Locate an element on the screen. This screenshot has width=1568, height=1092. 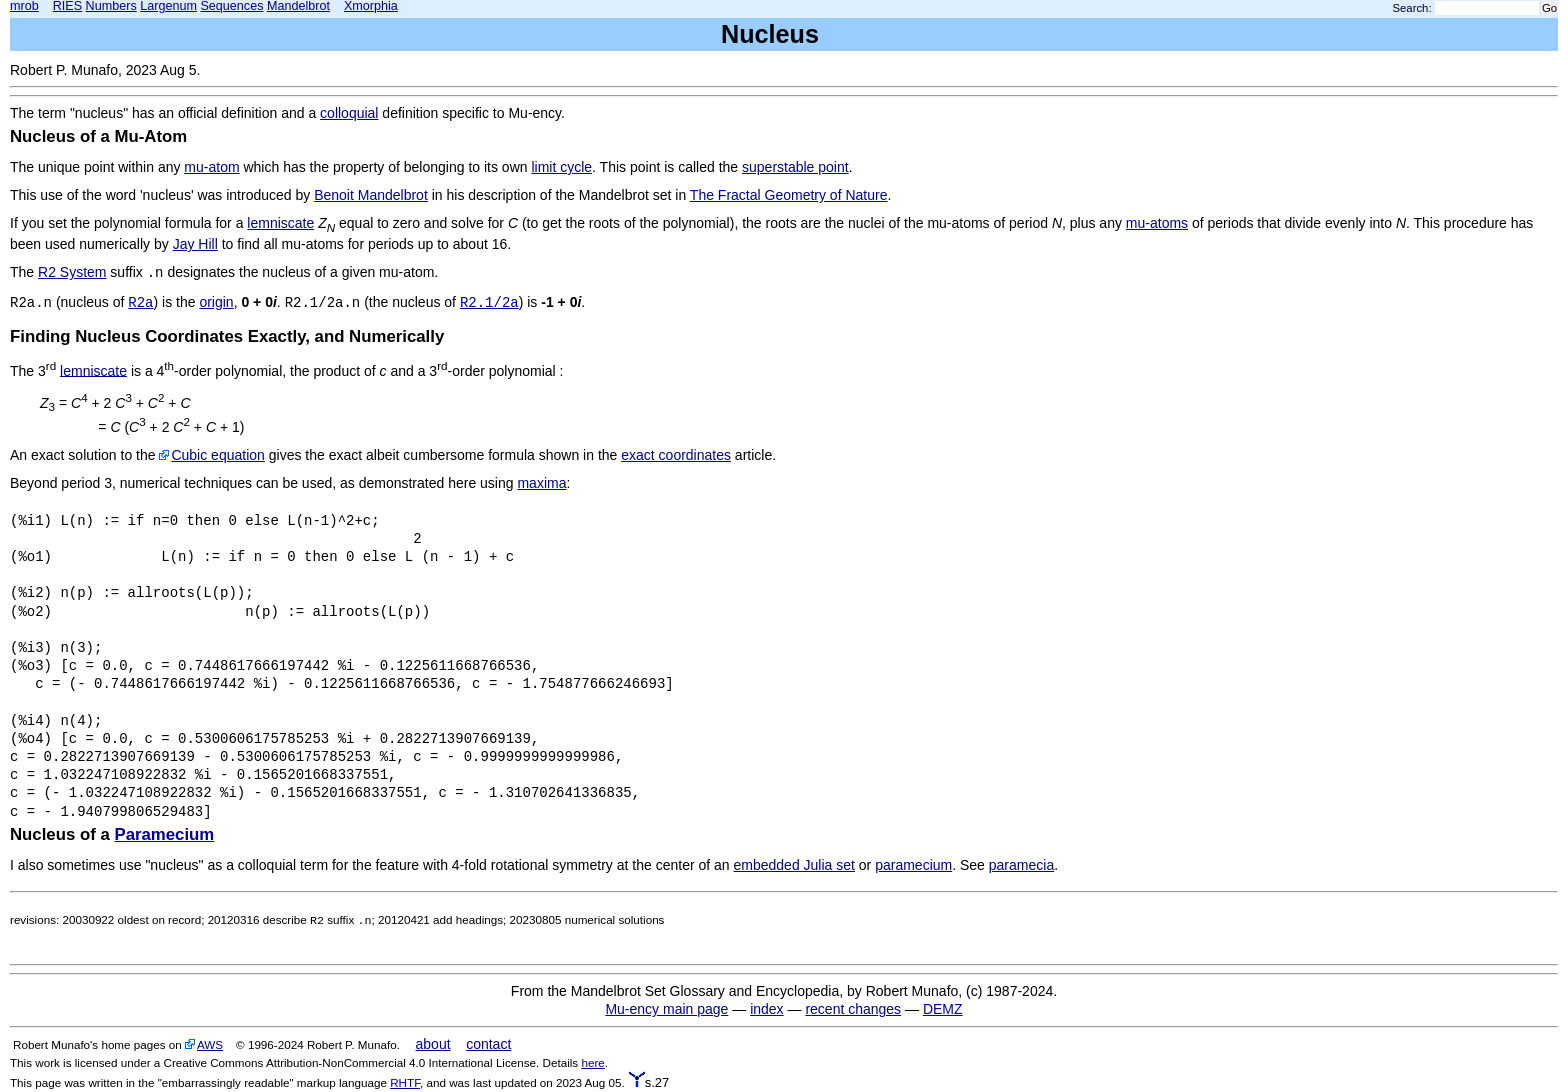
DEMZ is located at coordinates (943, 1009).